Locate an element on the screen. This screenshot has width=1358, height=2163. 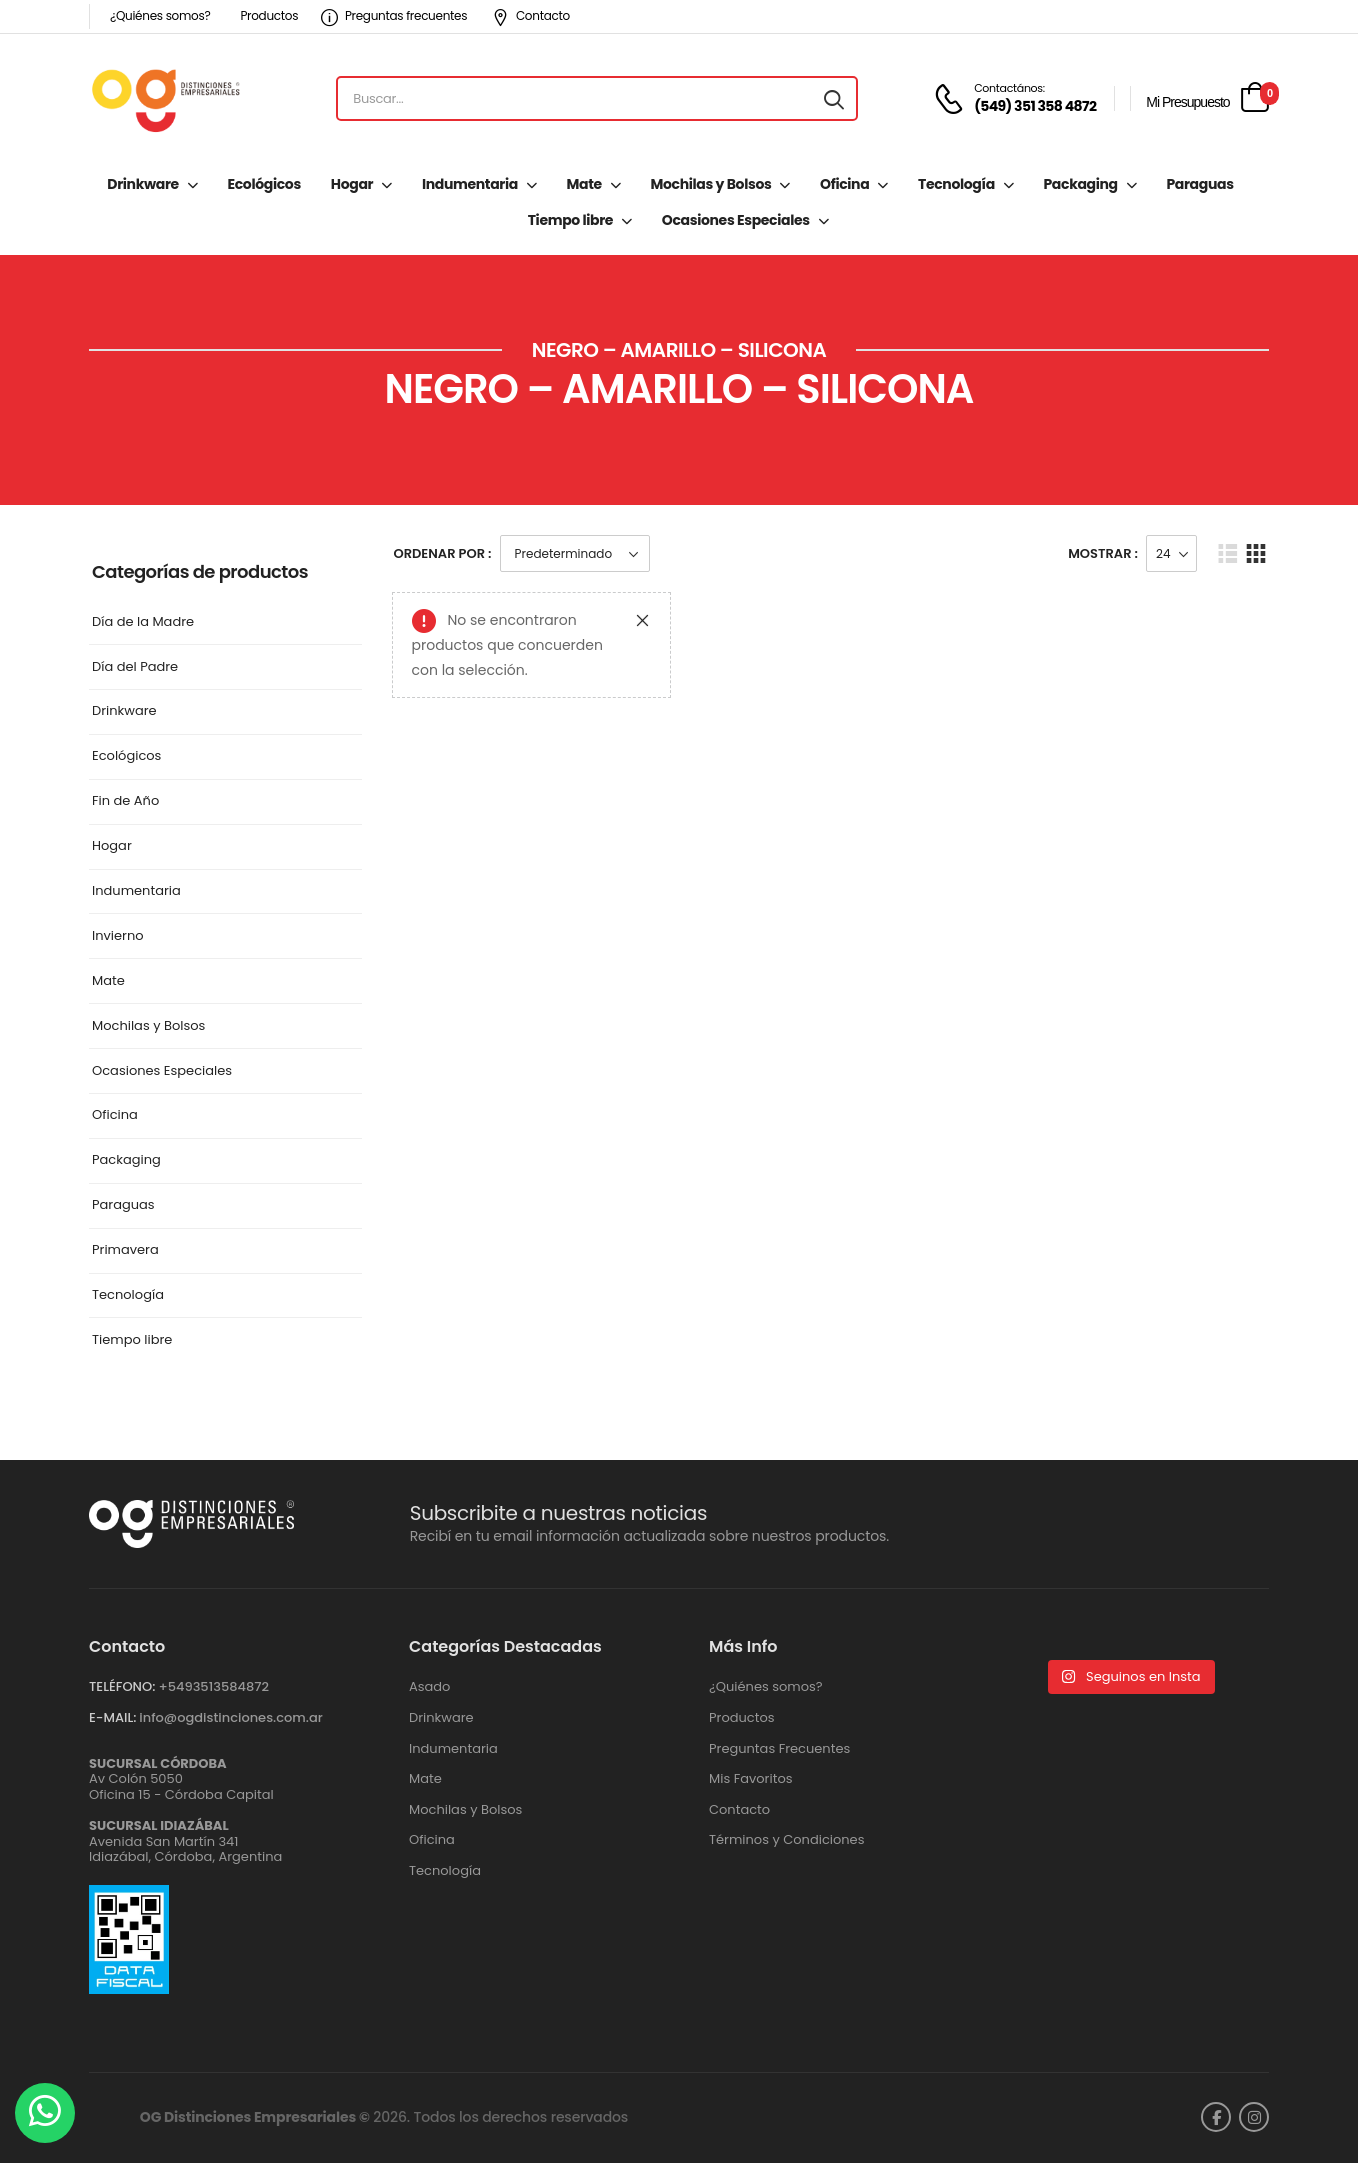
TELÉFONO: is located at coordinates (122, 1686).